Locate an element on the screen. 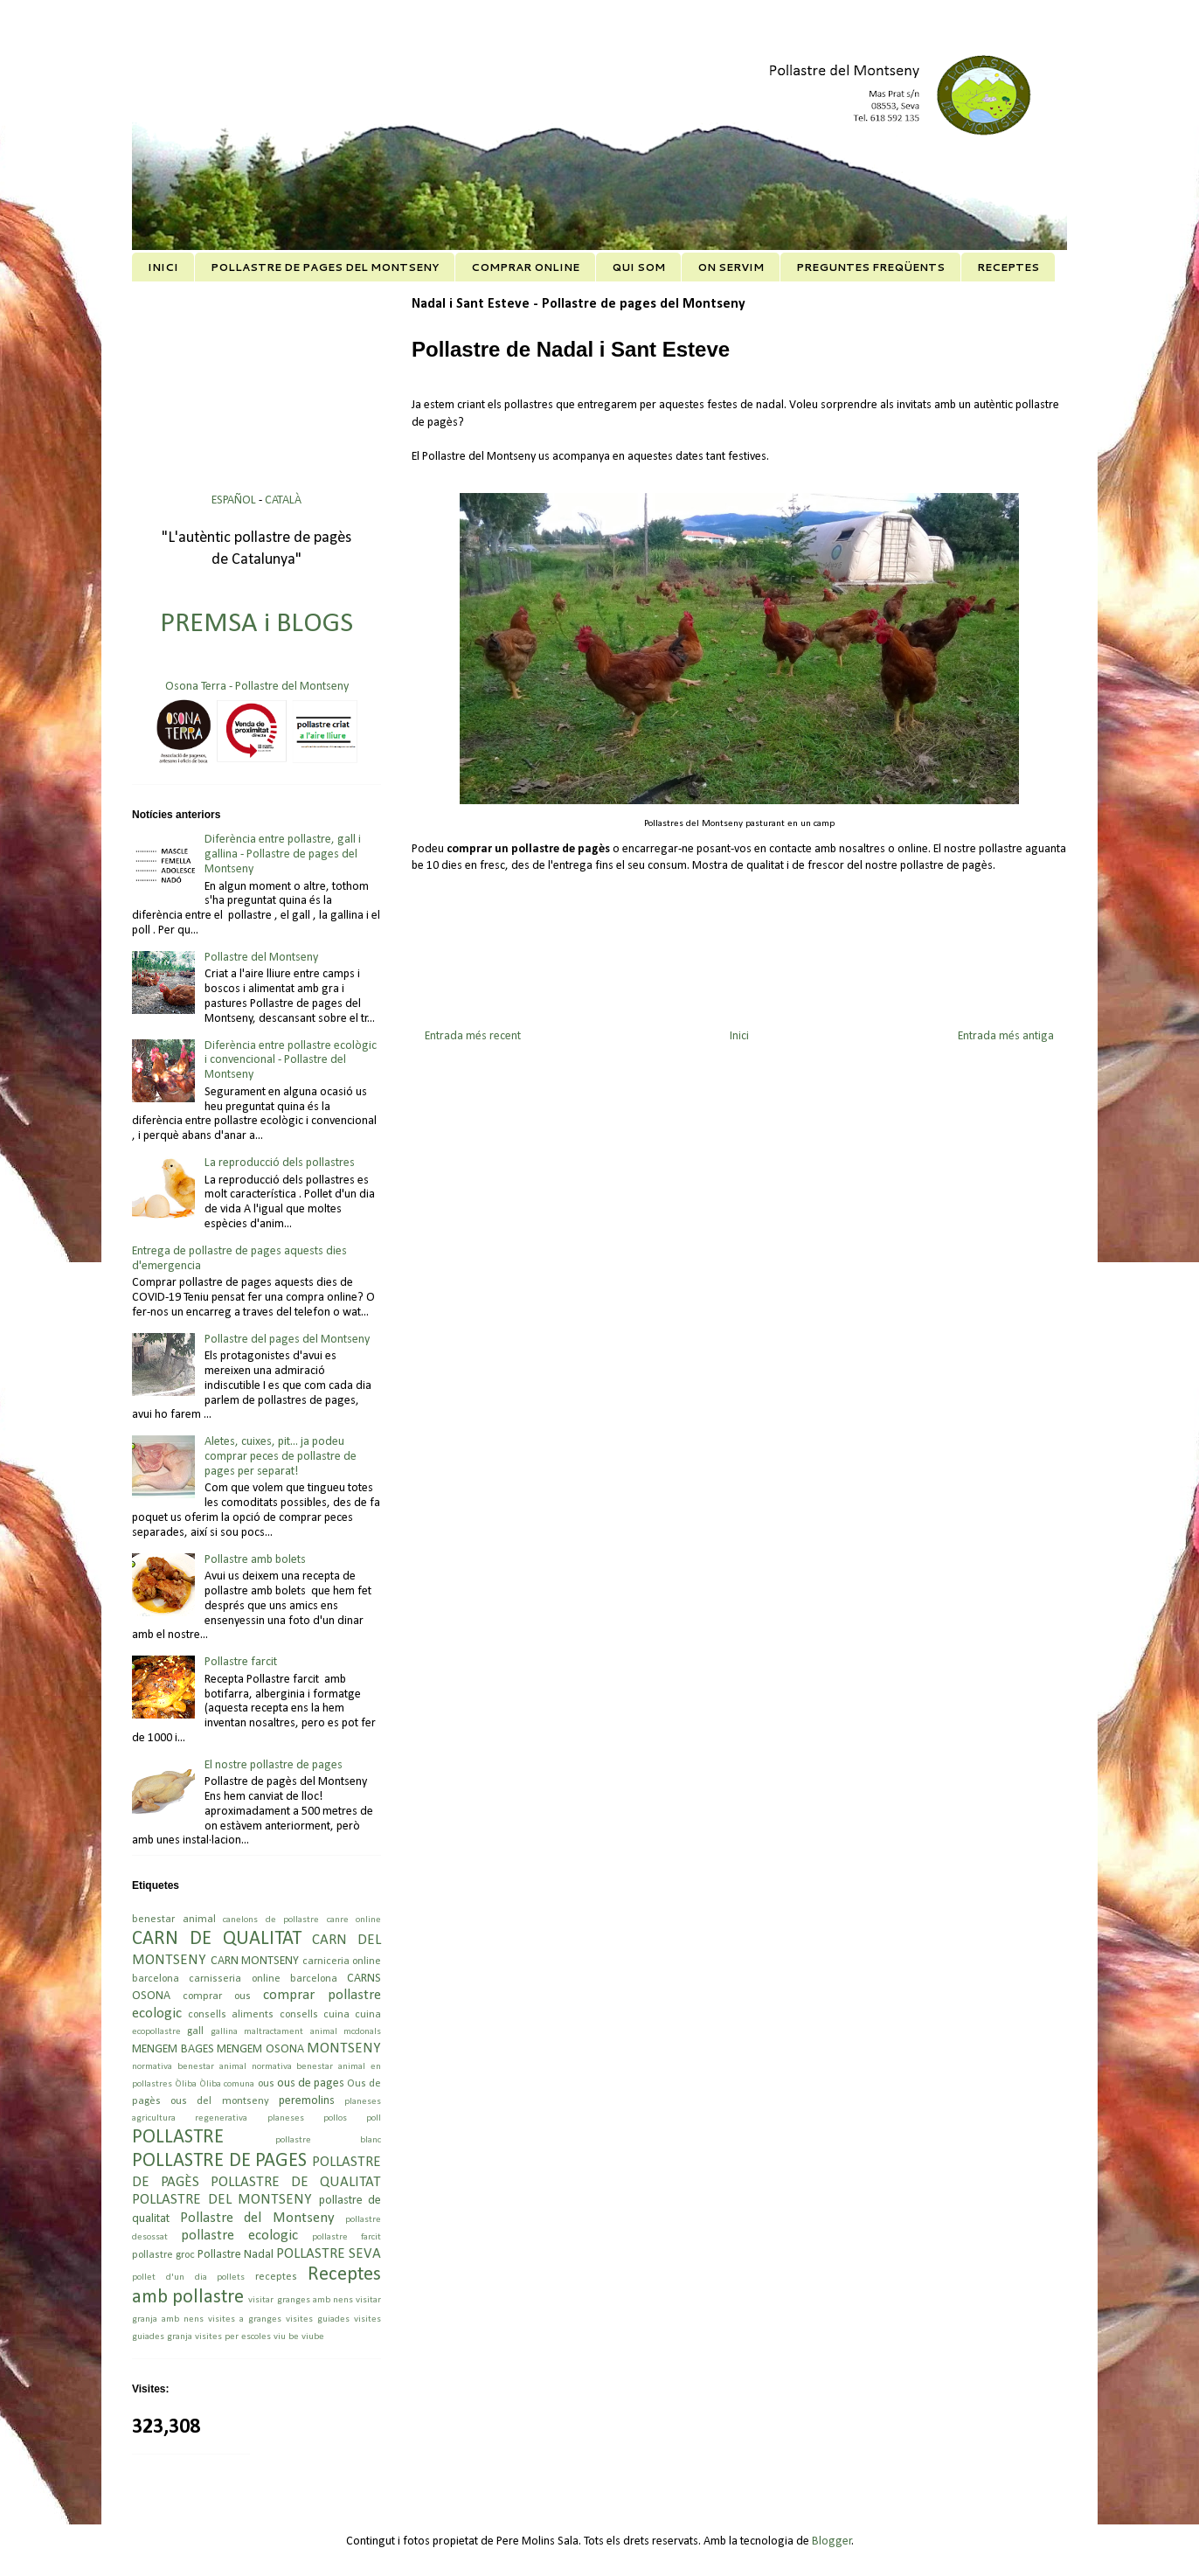 The height and width of the screenshot is (2576, 1199). POLLASTRE is located at coordinates (178, 2138).